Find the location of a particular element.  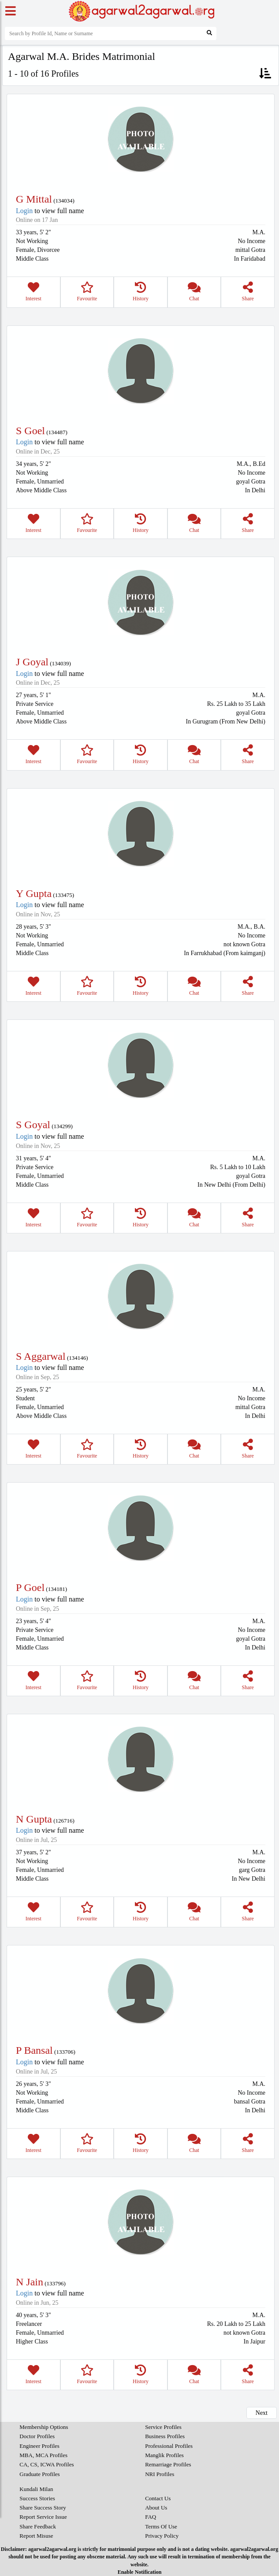

Remarriage Profiles is located at coordinates (168, 2464).